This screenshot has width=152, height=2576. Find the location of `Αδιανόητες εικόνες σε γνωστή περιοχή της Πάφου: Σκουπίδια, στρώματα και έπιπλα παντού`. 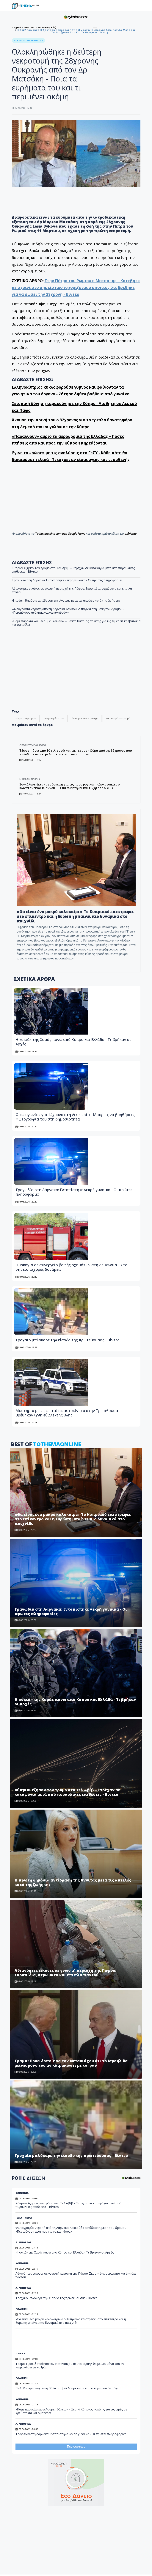

Αδιανόητες εικόνες σε γνωστή περιοχή της Πάφου: Σκουπίδια, στρώματα και έπιπλα παντού is located at coordinates (72, 590).